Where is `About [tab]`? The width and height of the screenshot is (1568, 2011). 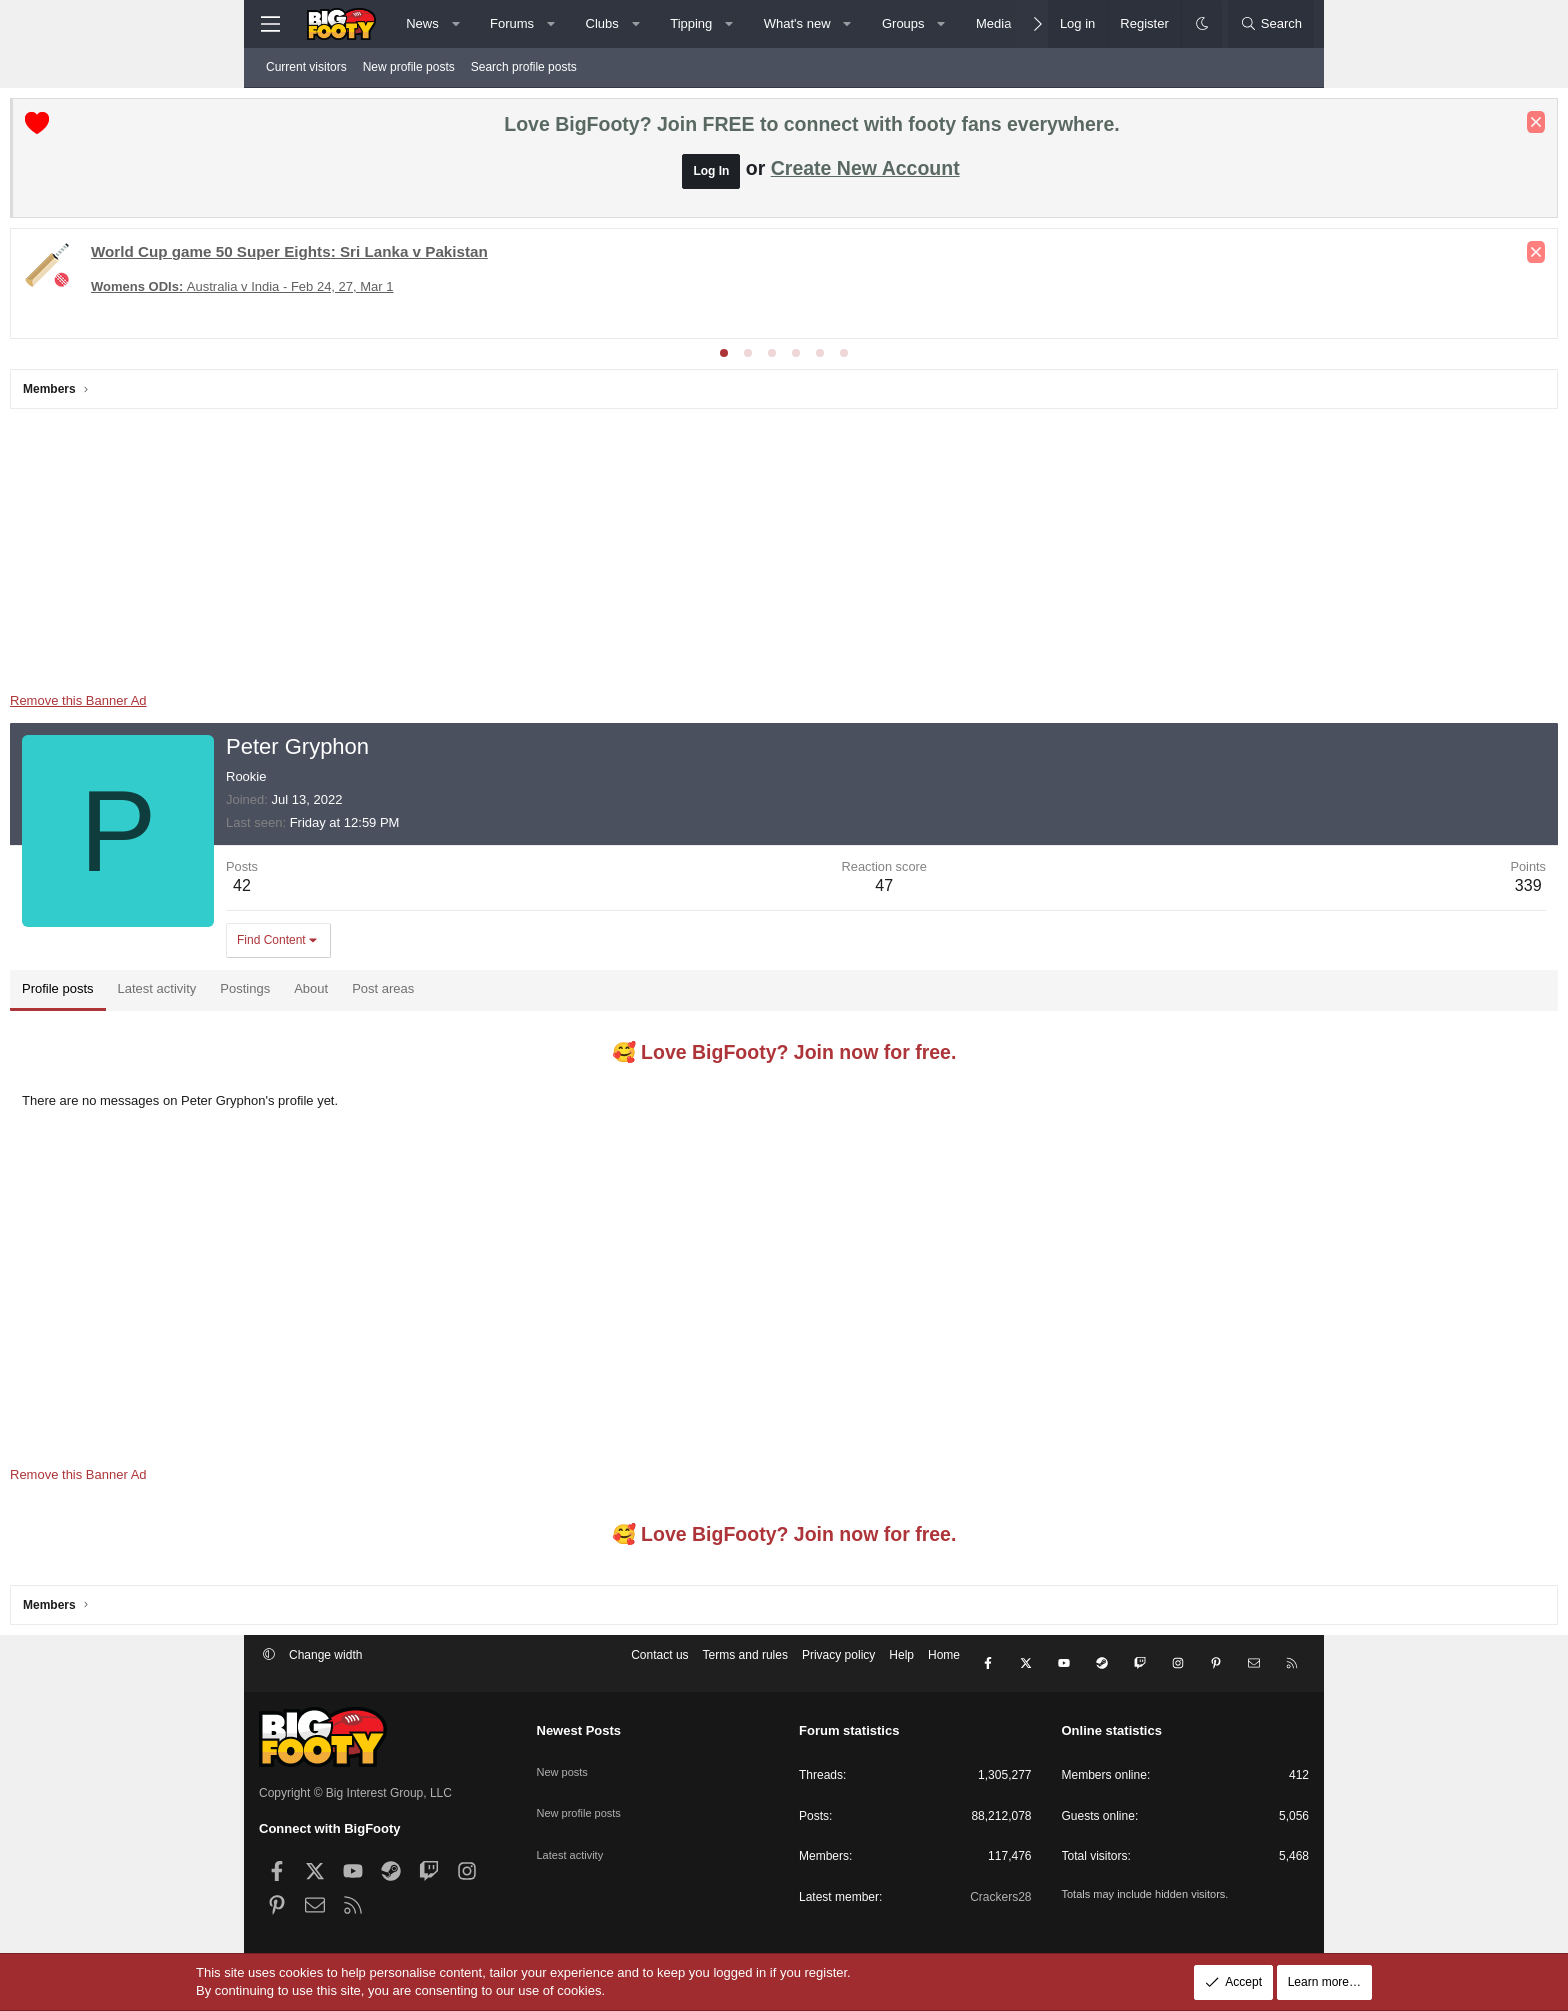
About [tab] is located at coordinates (560, 993).